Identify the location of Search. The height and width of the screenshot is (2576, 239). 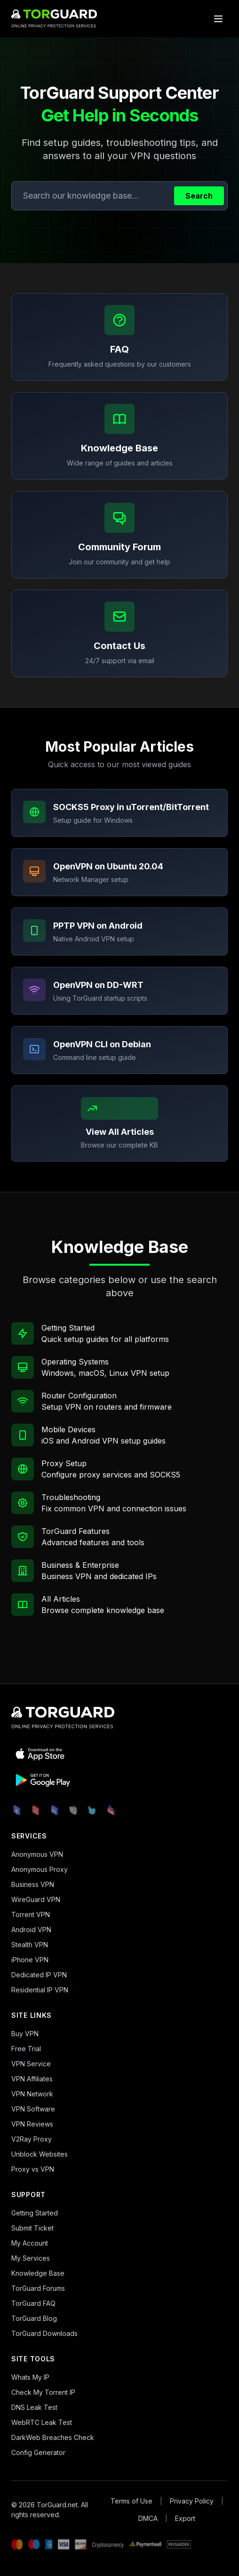
(199, 196).